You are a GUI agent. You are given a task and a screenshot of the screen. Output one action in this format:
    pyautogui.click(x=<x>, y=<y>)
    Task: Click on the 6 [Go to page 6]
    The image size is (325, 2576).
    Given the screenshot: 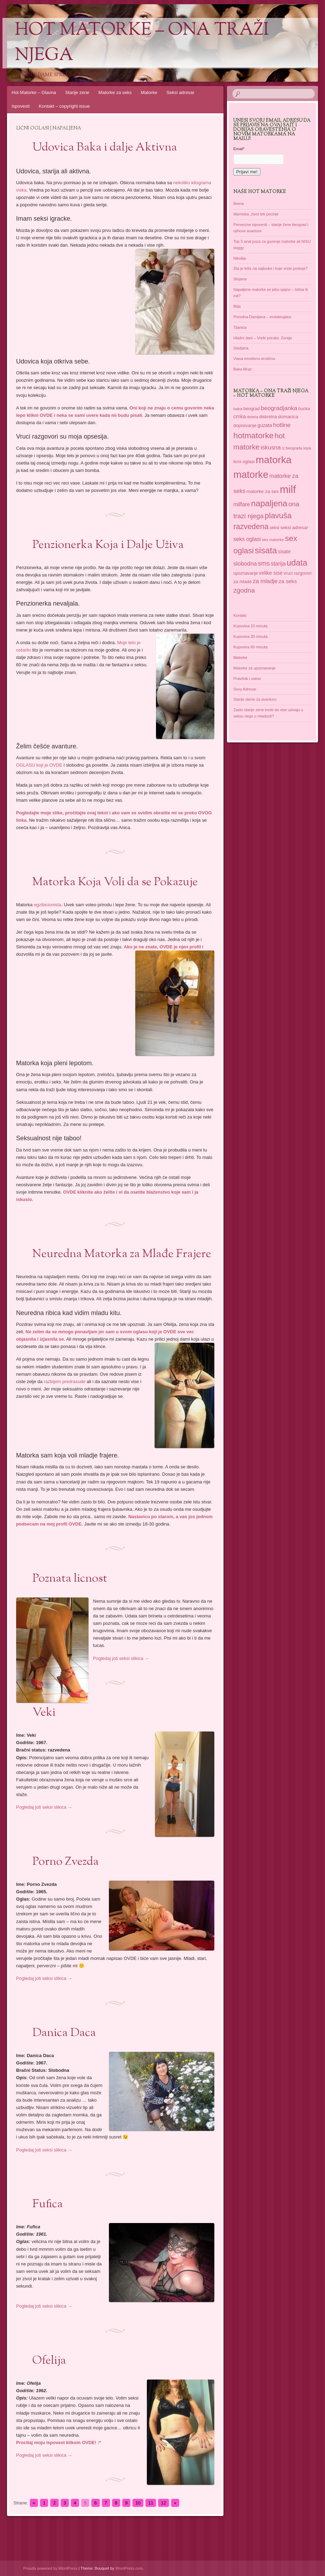 What is the action you would take?
    pyautogui.click(x=95, y=2502)
    